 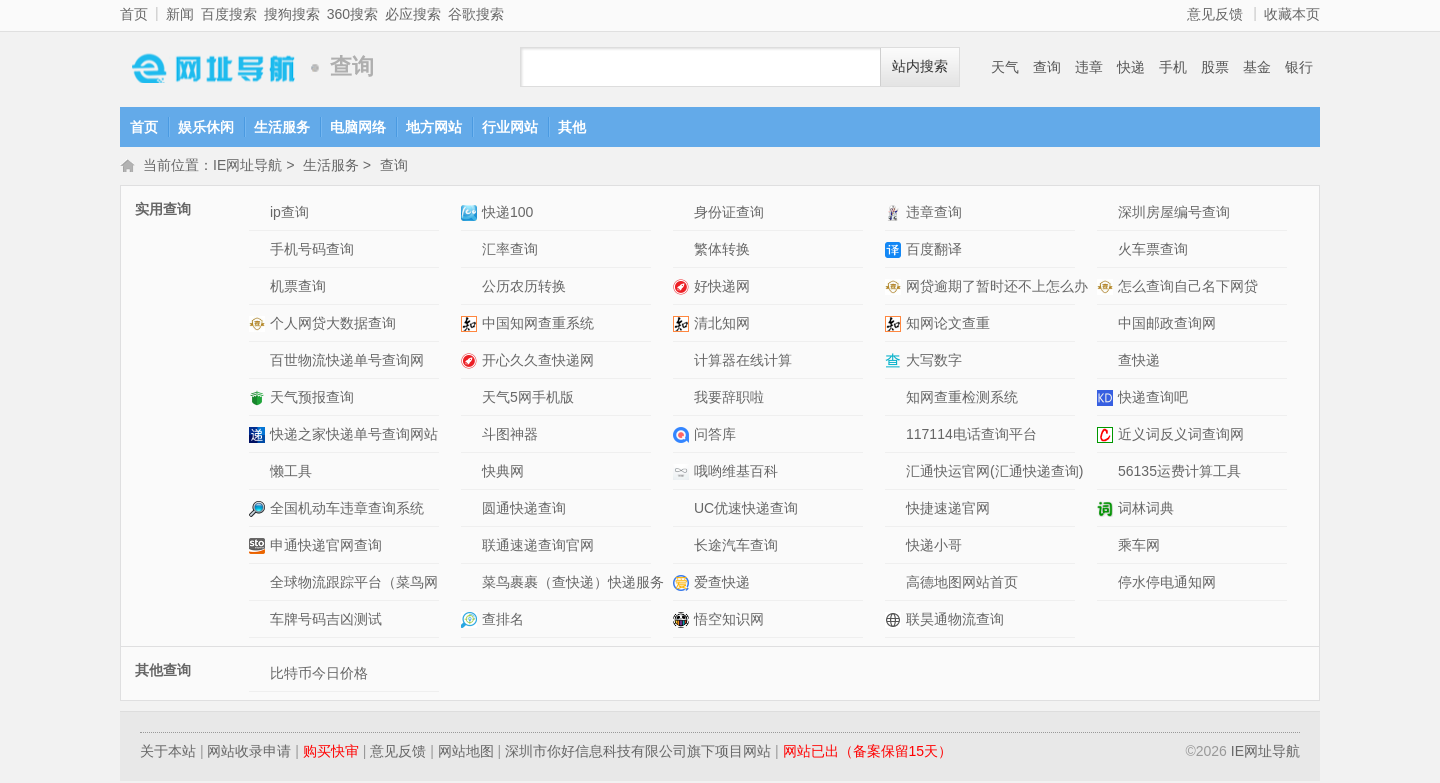 What do you see at coordinates (210, 67) in the screenshot?
I see `IE网址导航` at bounding box center [210, 67].